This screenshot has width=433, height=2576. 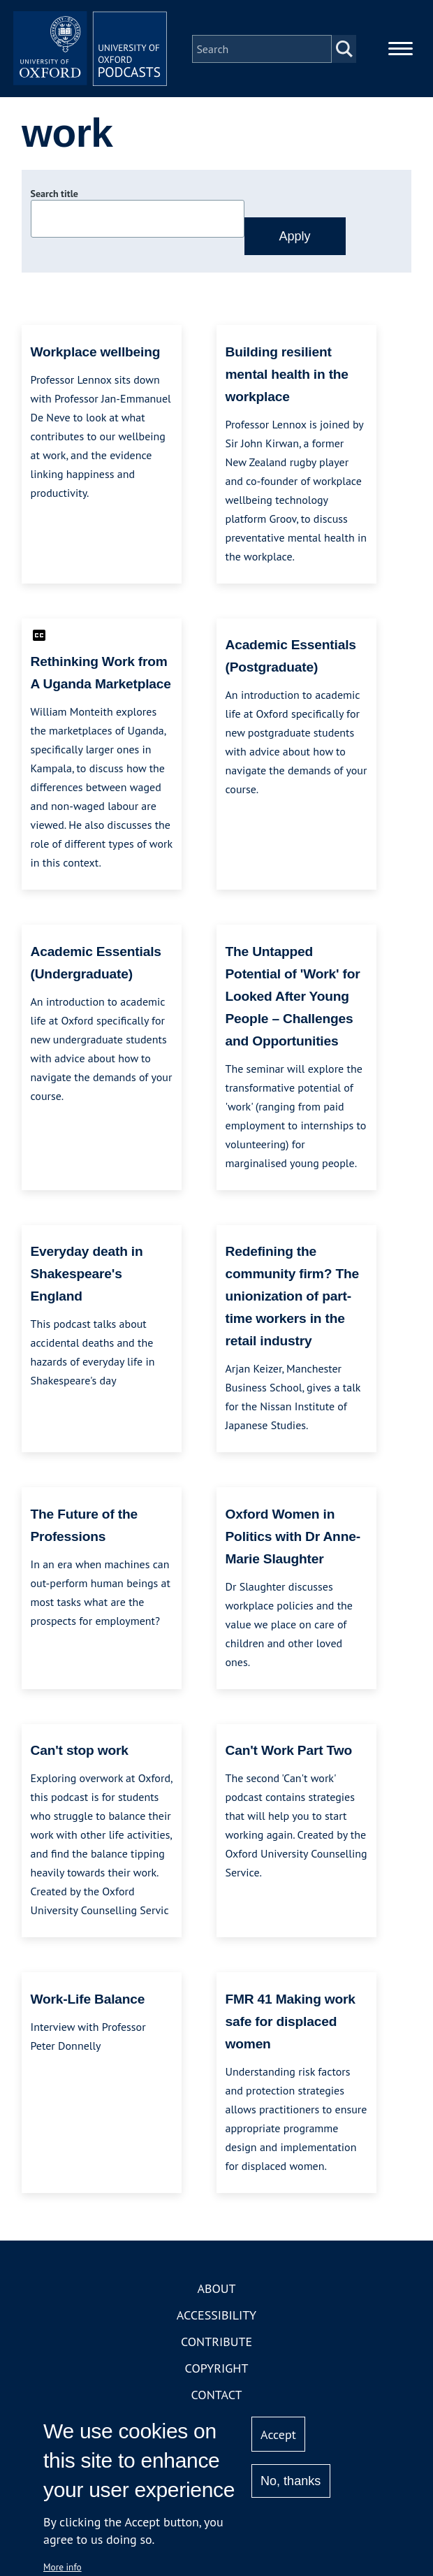 What do you see at coordinates (216, 2348) in the screenshot?
I see `Contribute` at bounding box center [216, 2348].